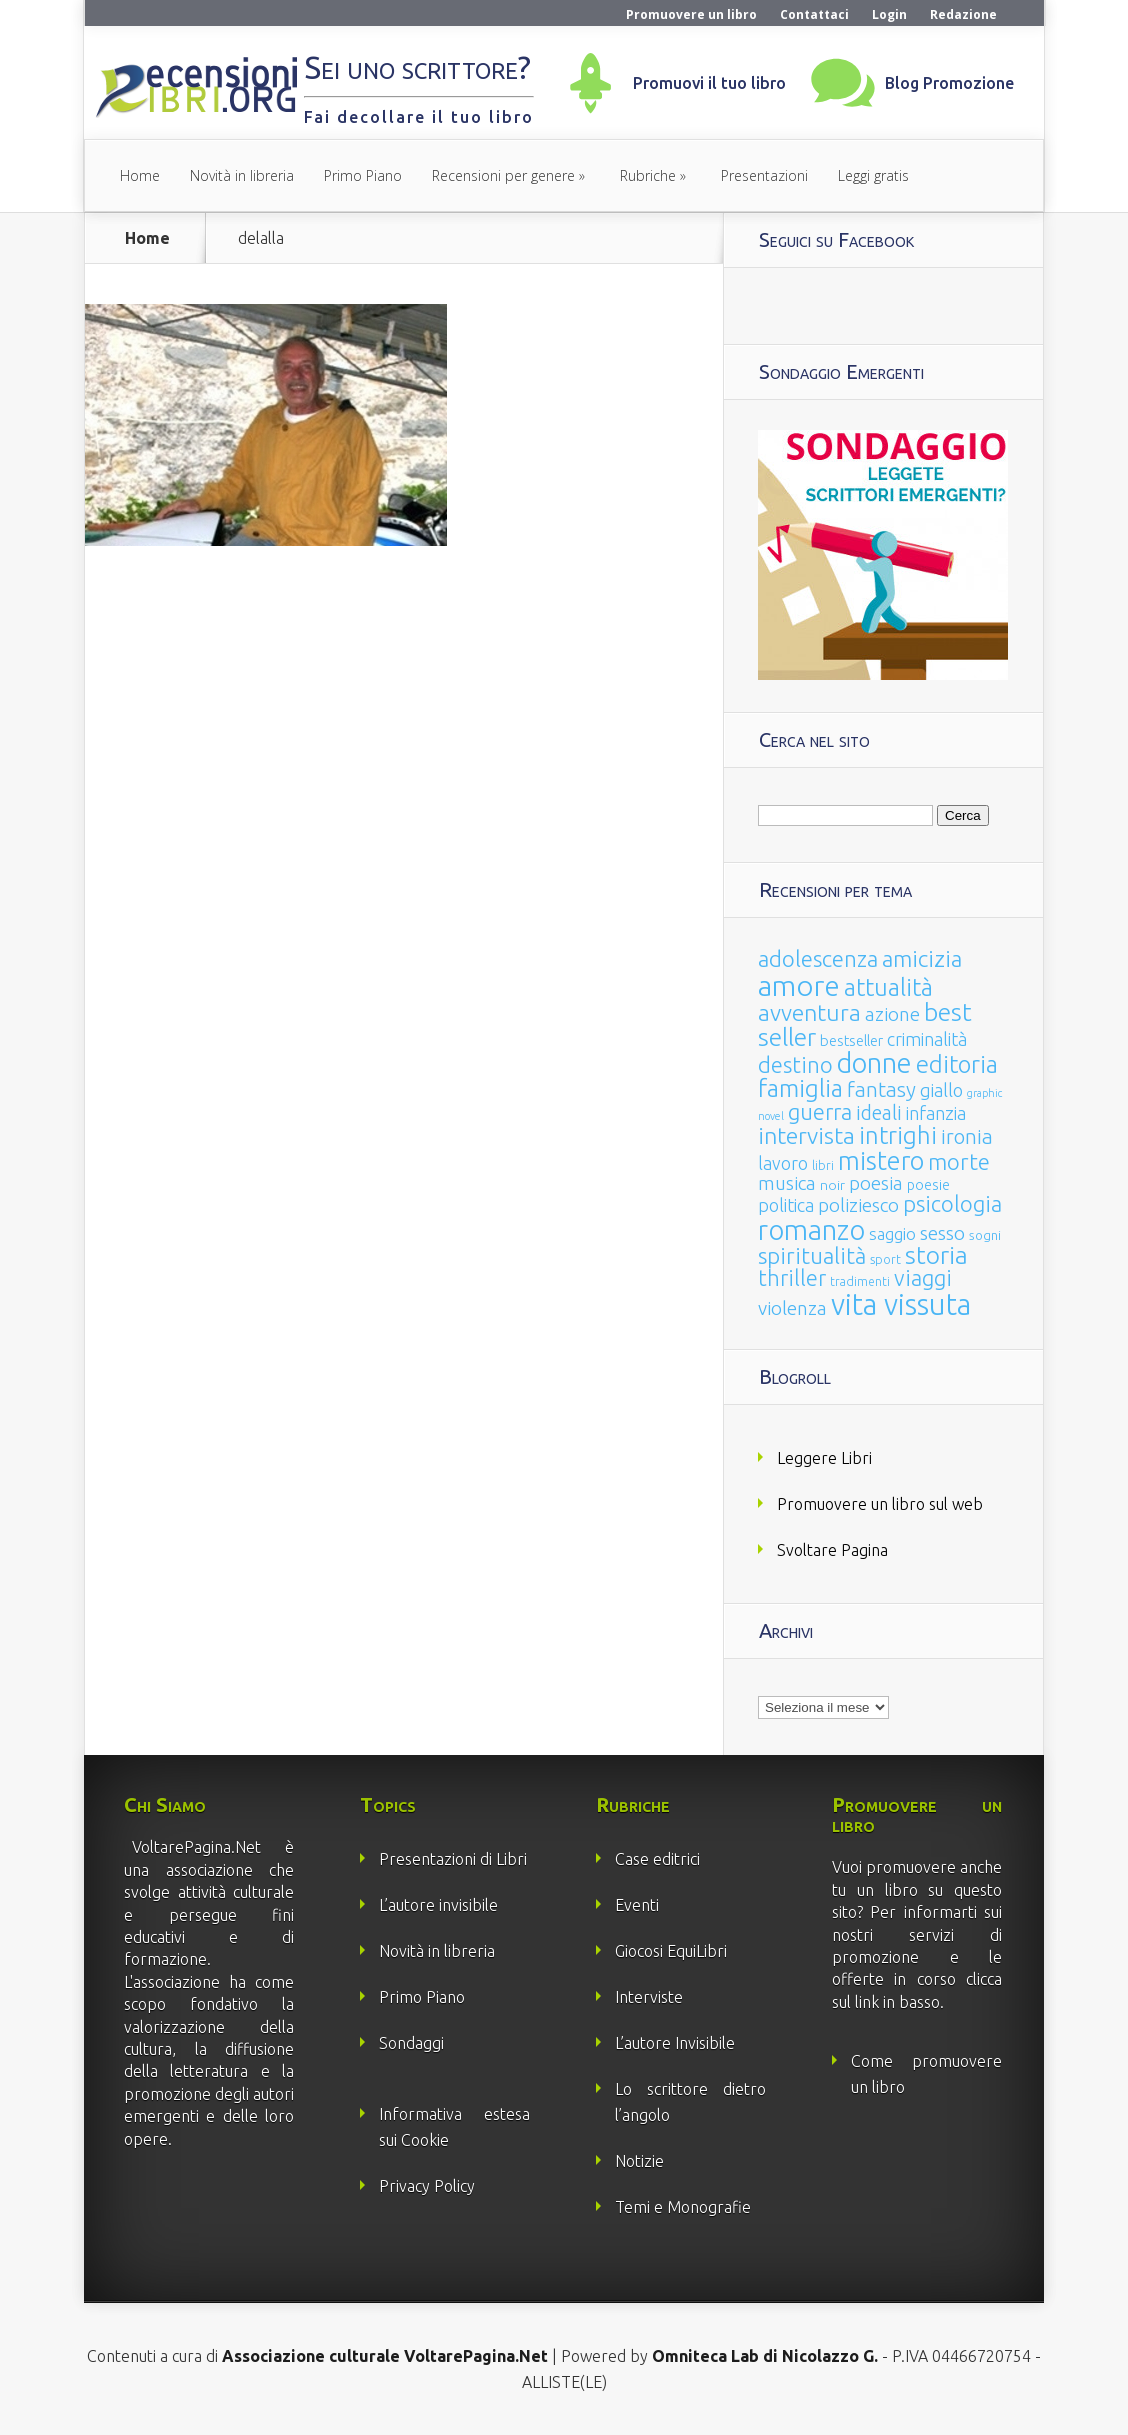 This screenshot has width=1128, height=2435. What do you see at coordinates (927, 1039) in the screenshot?
I see `criminalità [criminalità (49 elementi)]` at bounding box center [927, 1039].